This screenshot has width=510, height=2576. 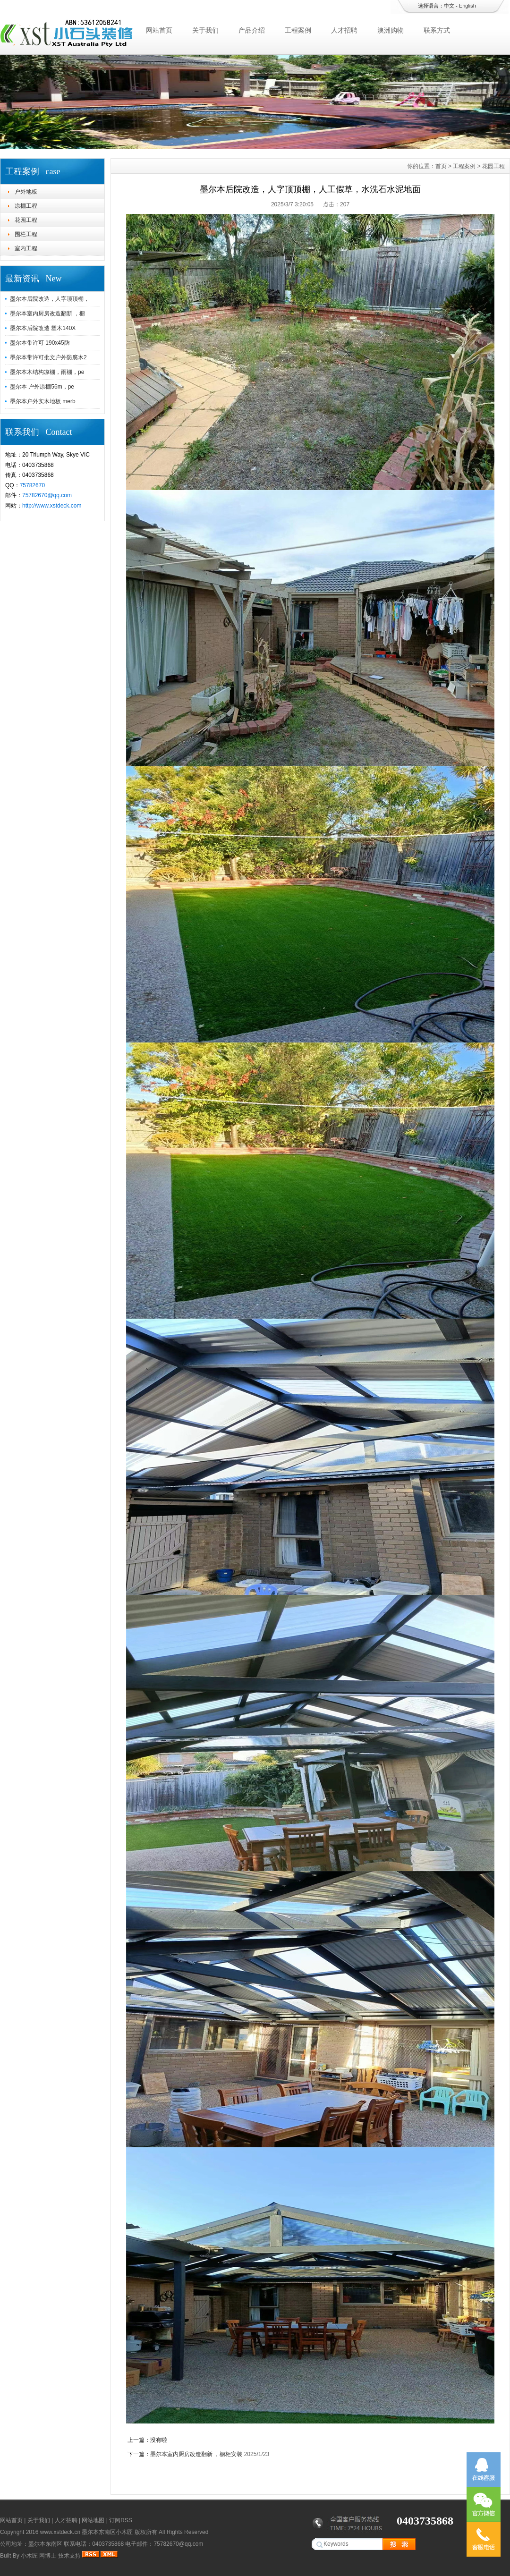 What do you see at coordinates (441, 166) in the screenshot?
I see `首页` at bounding box center [441, 166].